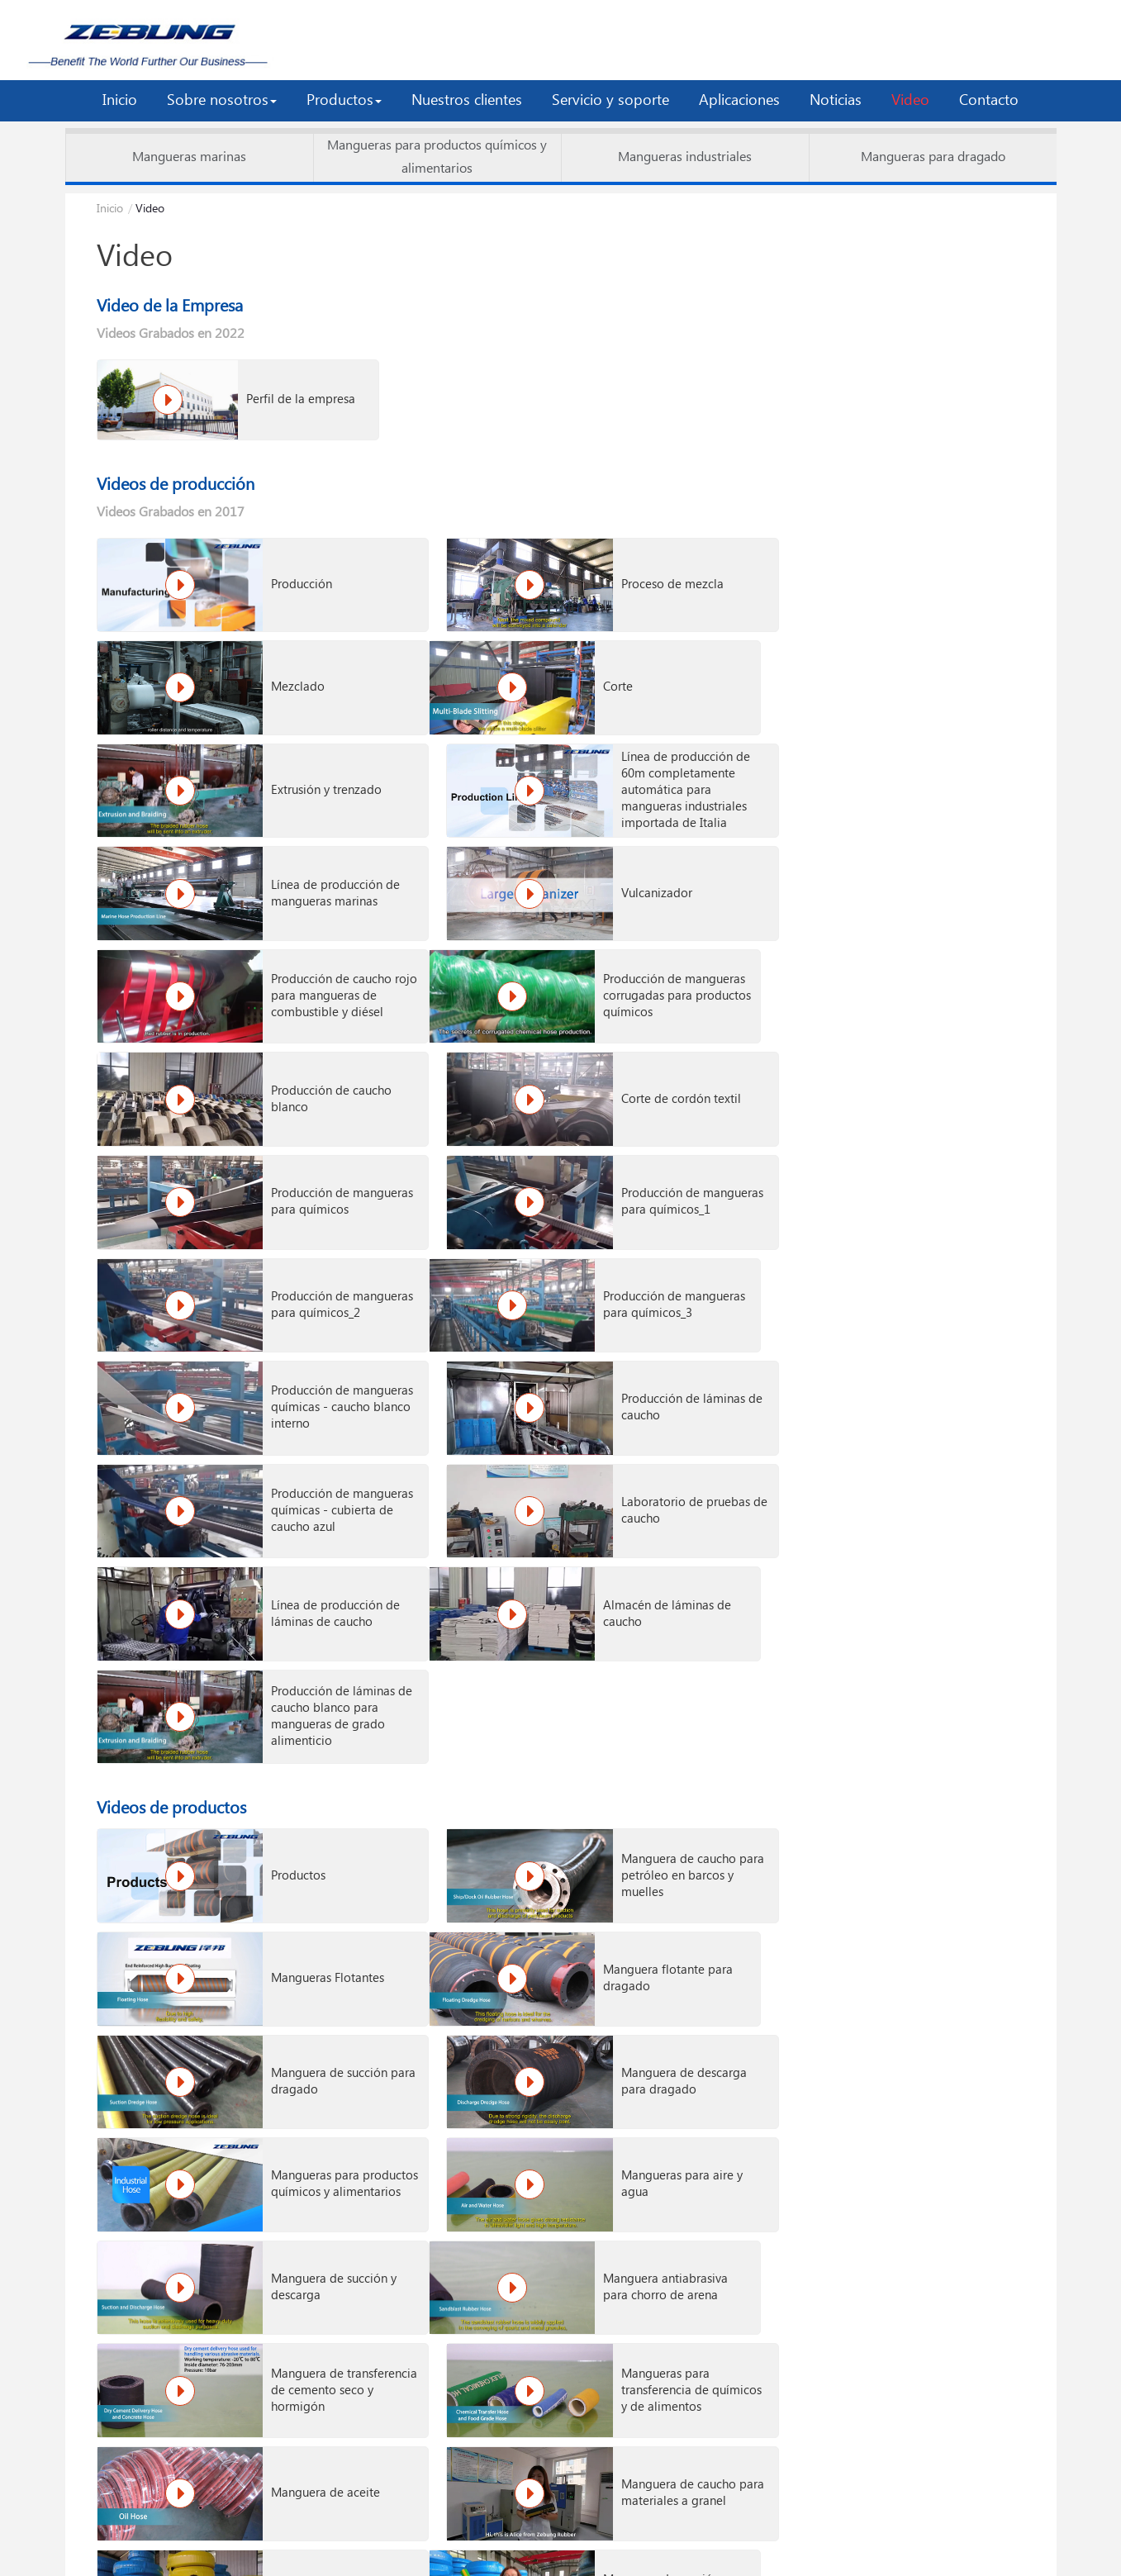 This screenshot has width=1121, height=2576. What do you see at coordinates (298, 1044) in the screenshot?
I see `Producción de mangueras para químicos_3` at bounding box center [298, 1044].